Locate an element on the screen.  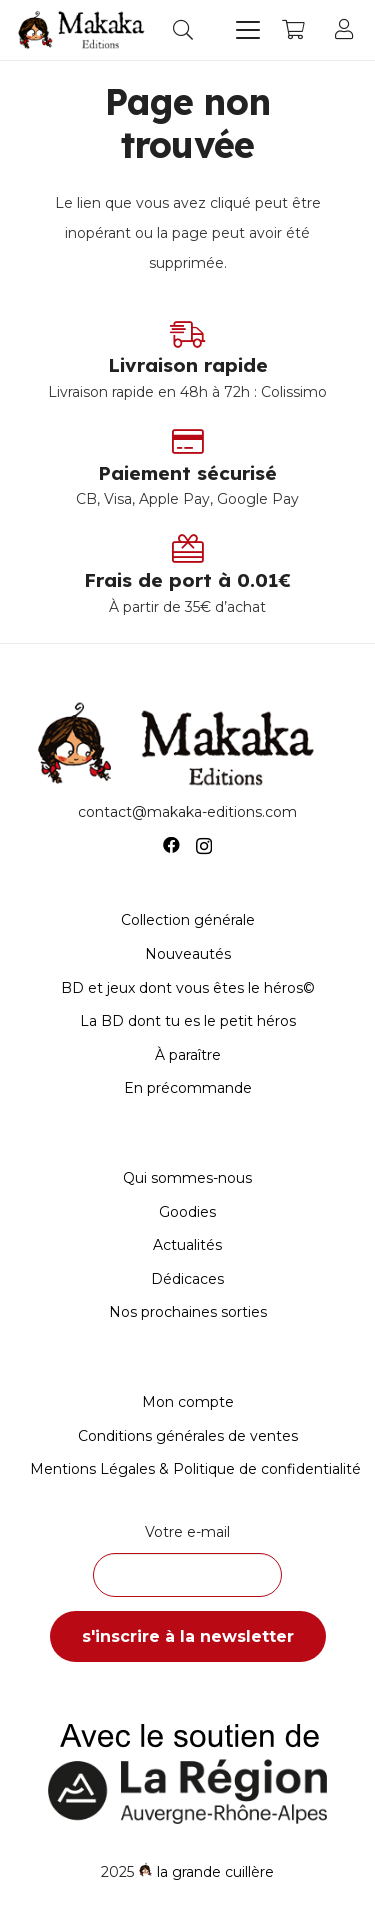
En précommande is located at coordinates (188, 1088).